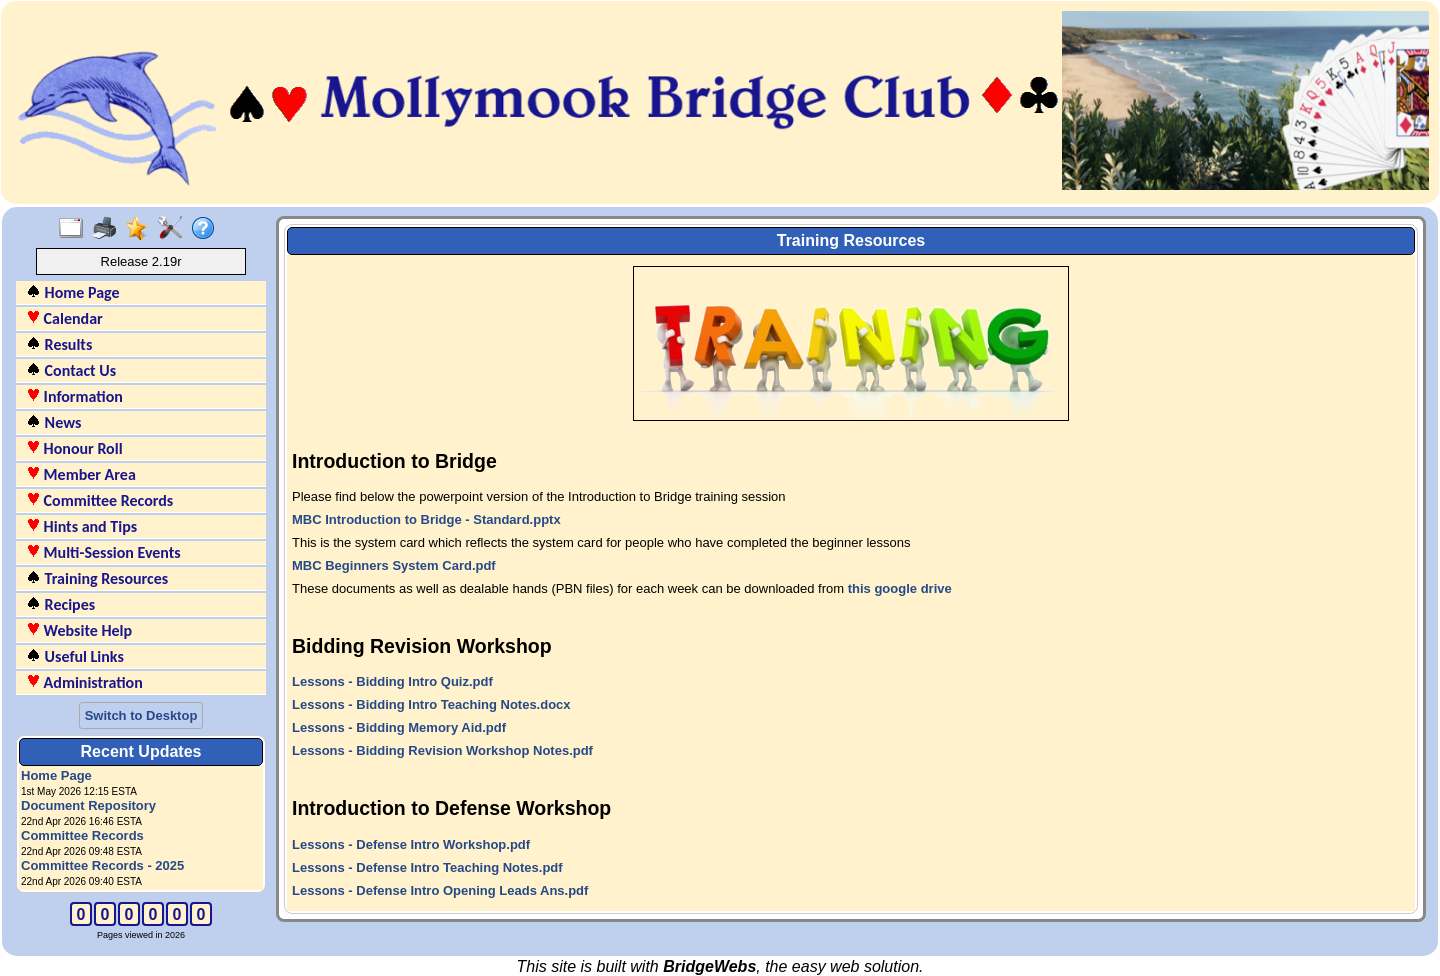  What do you see at coordinates (394, 565) in the screenshot?
I see `MBC Beginners System Card.pdf` at bounding box center [394, 565].